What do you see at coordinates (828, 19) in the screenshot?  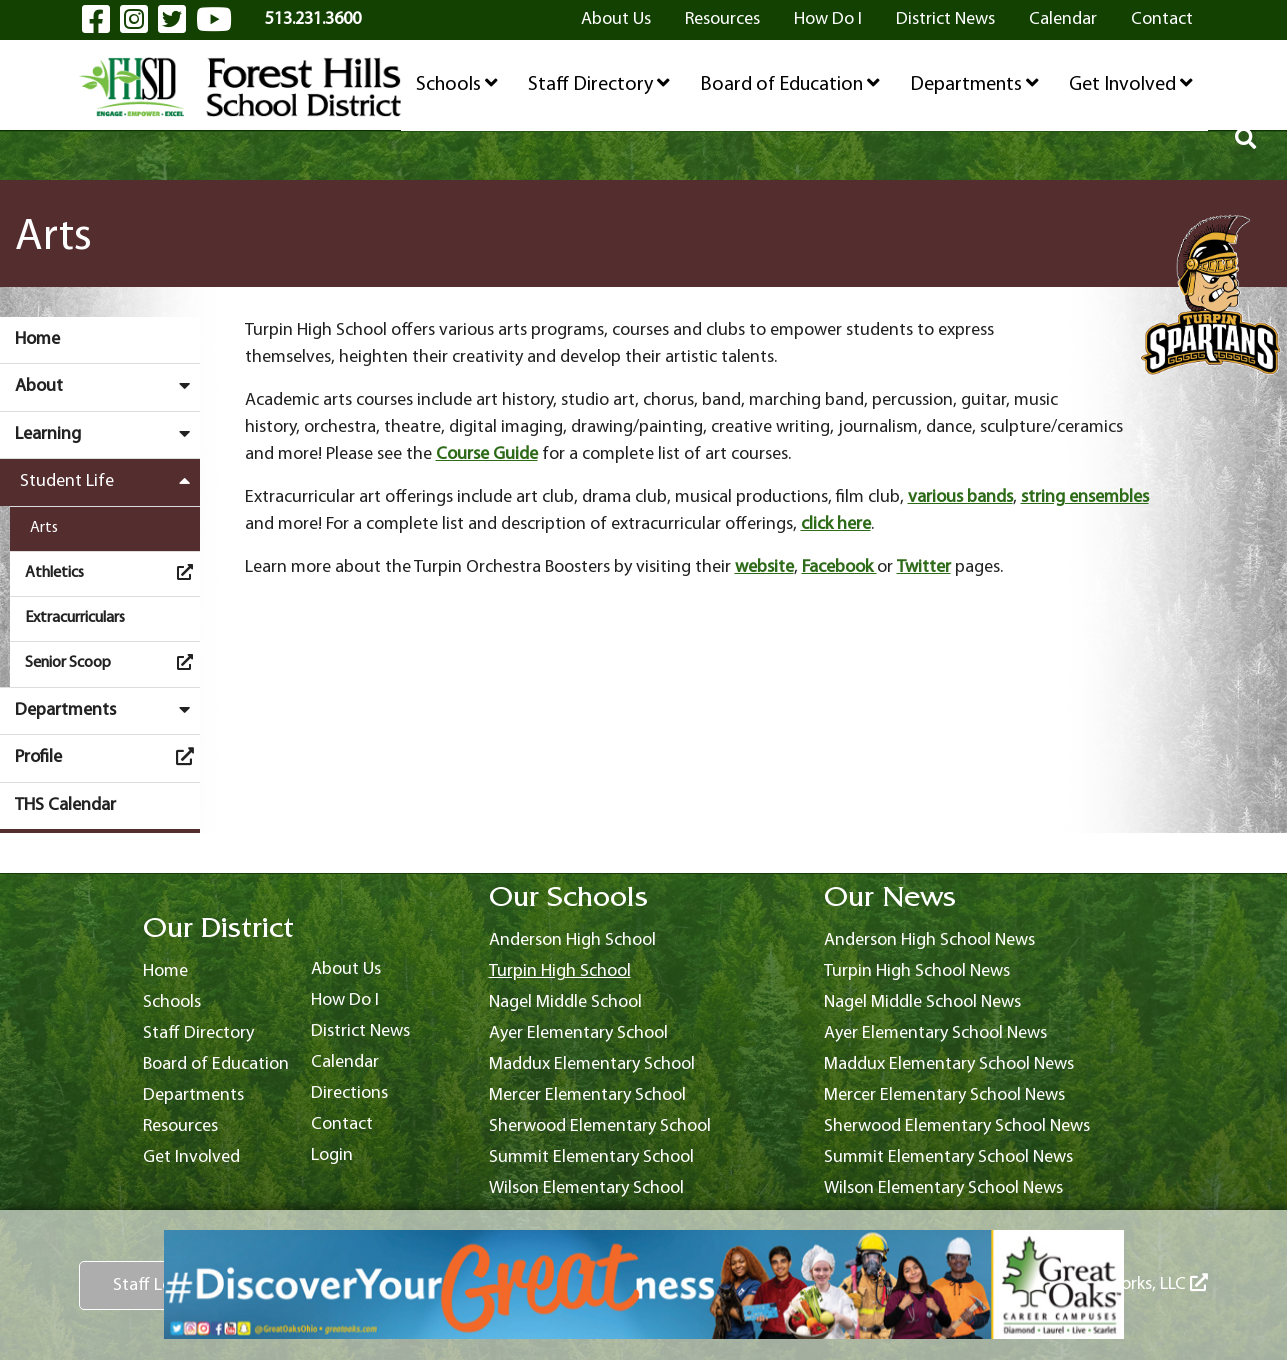 I see `How Do I` at bounding box center [828, 19].